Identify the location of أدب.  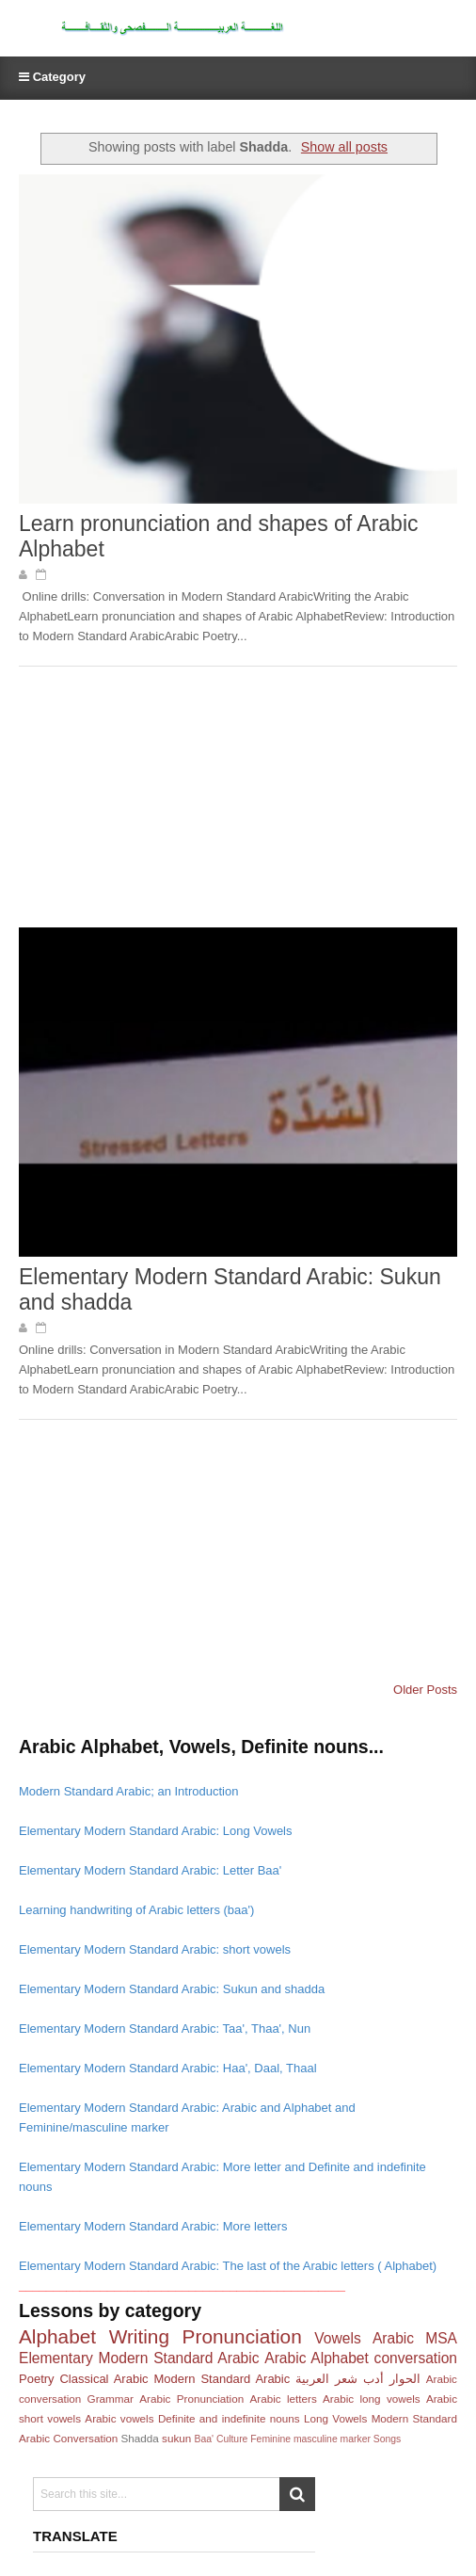
(373, 2379).